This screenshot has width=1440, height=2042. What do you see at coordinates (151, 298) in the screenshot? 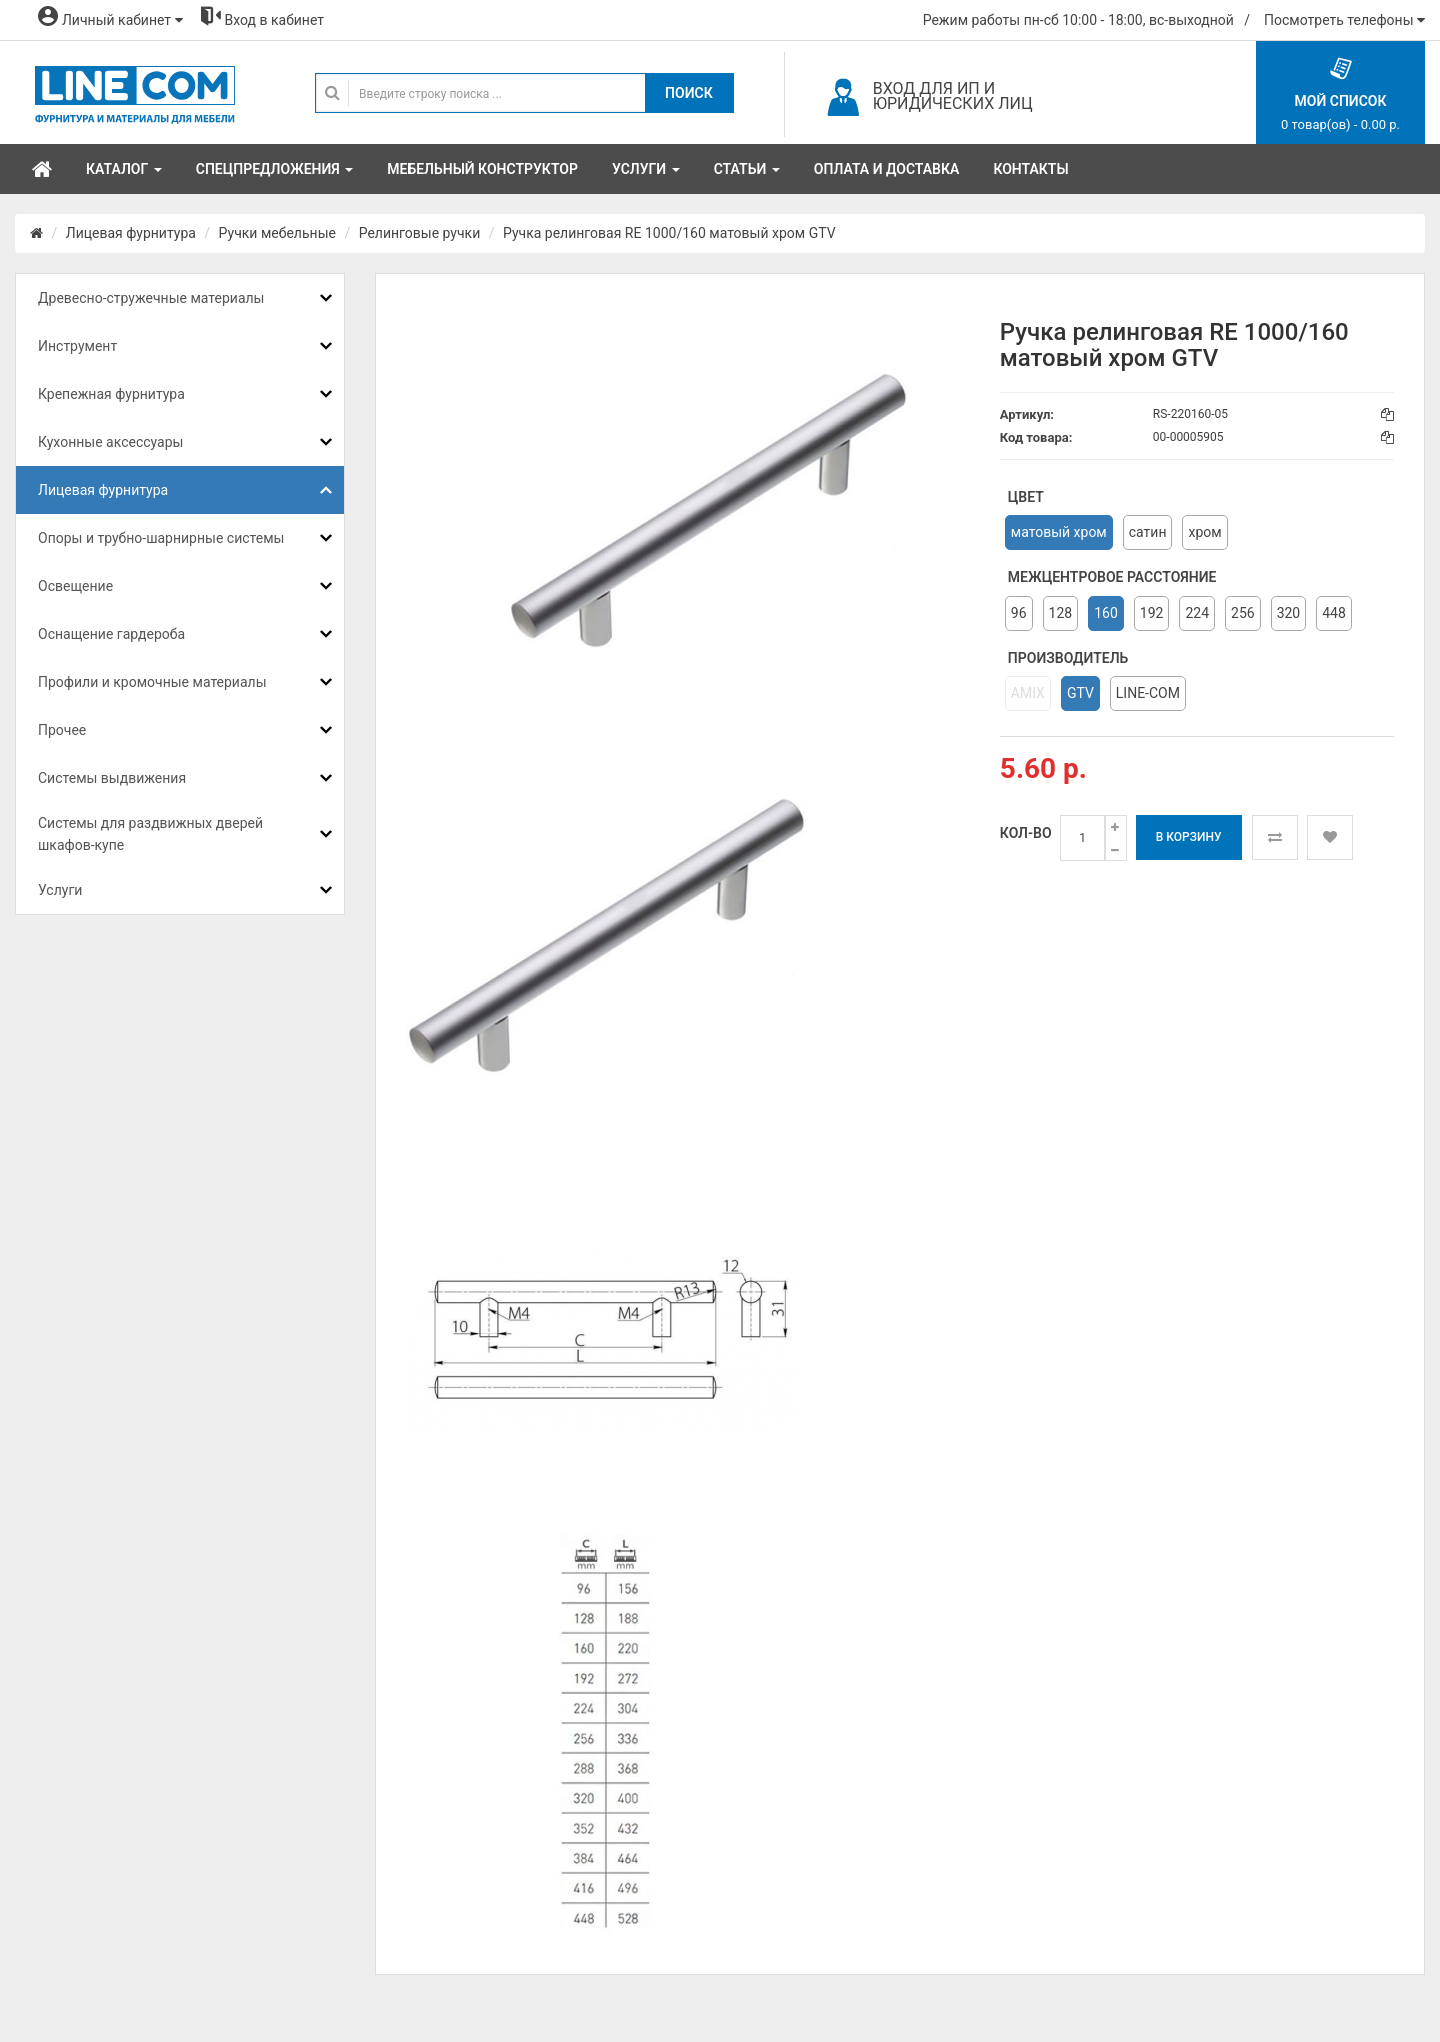
I see `Древесно-стружечные материалы` at bounding box center [151, 298].